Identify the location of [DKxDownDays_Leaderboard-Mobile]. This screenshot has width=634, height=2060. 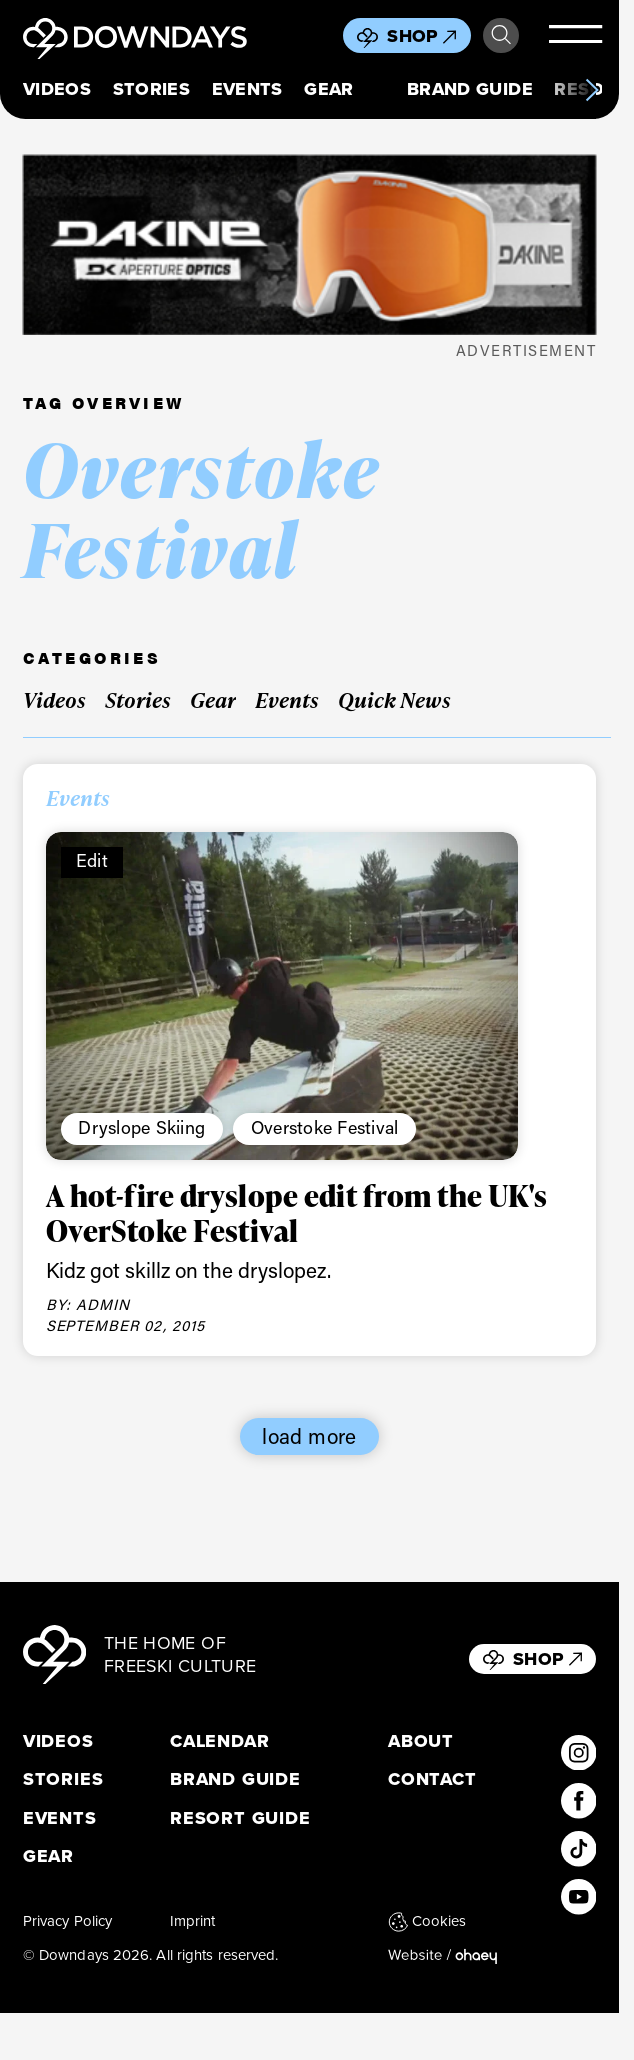
(309, 245).